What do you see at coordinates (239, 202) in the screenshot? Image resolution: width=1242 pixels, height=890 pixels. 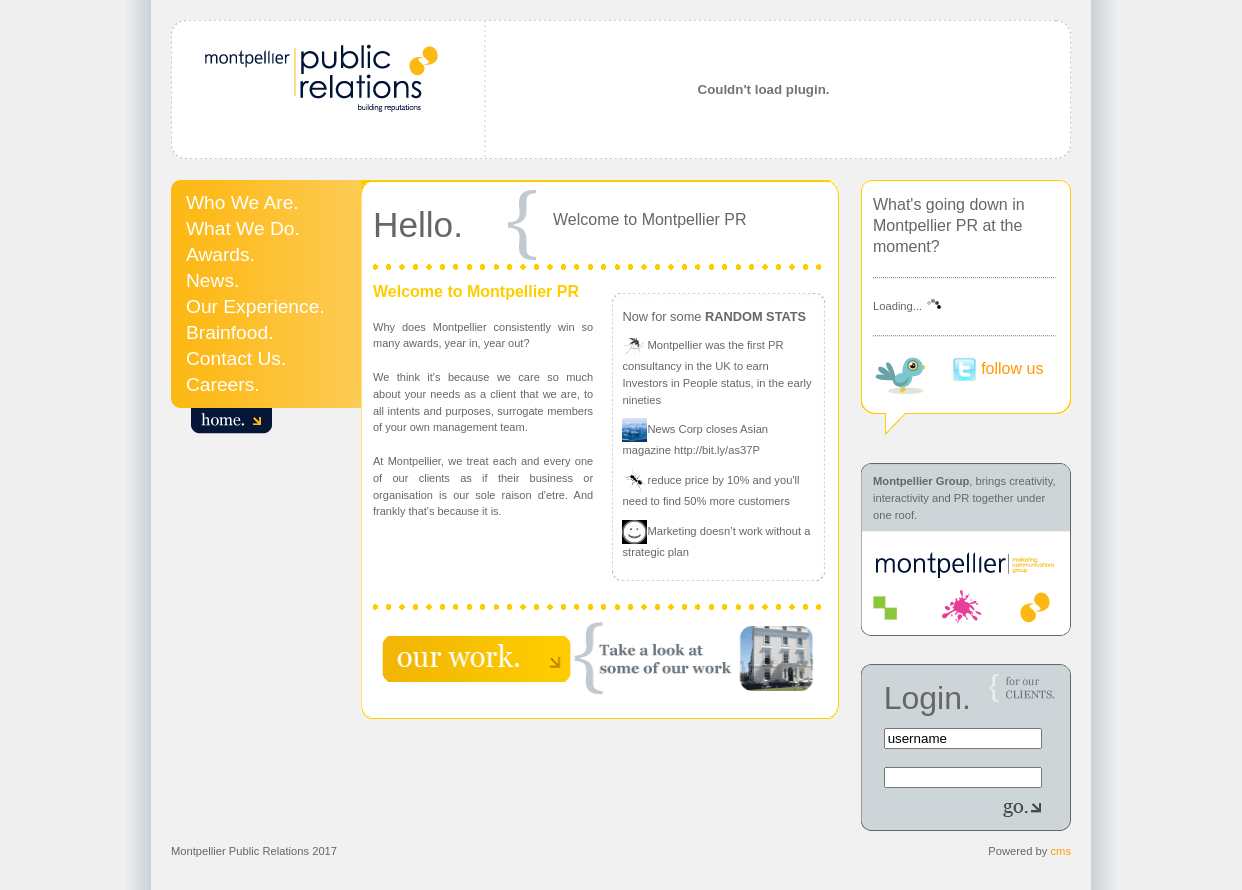 I see `Who We Are` at bounding box center [239, 202].